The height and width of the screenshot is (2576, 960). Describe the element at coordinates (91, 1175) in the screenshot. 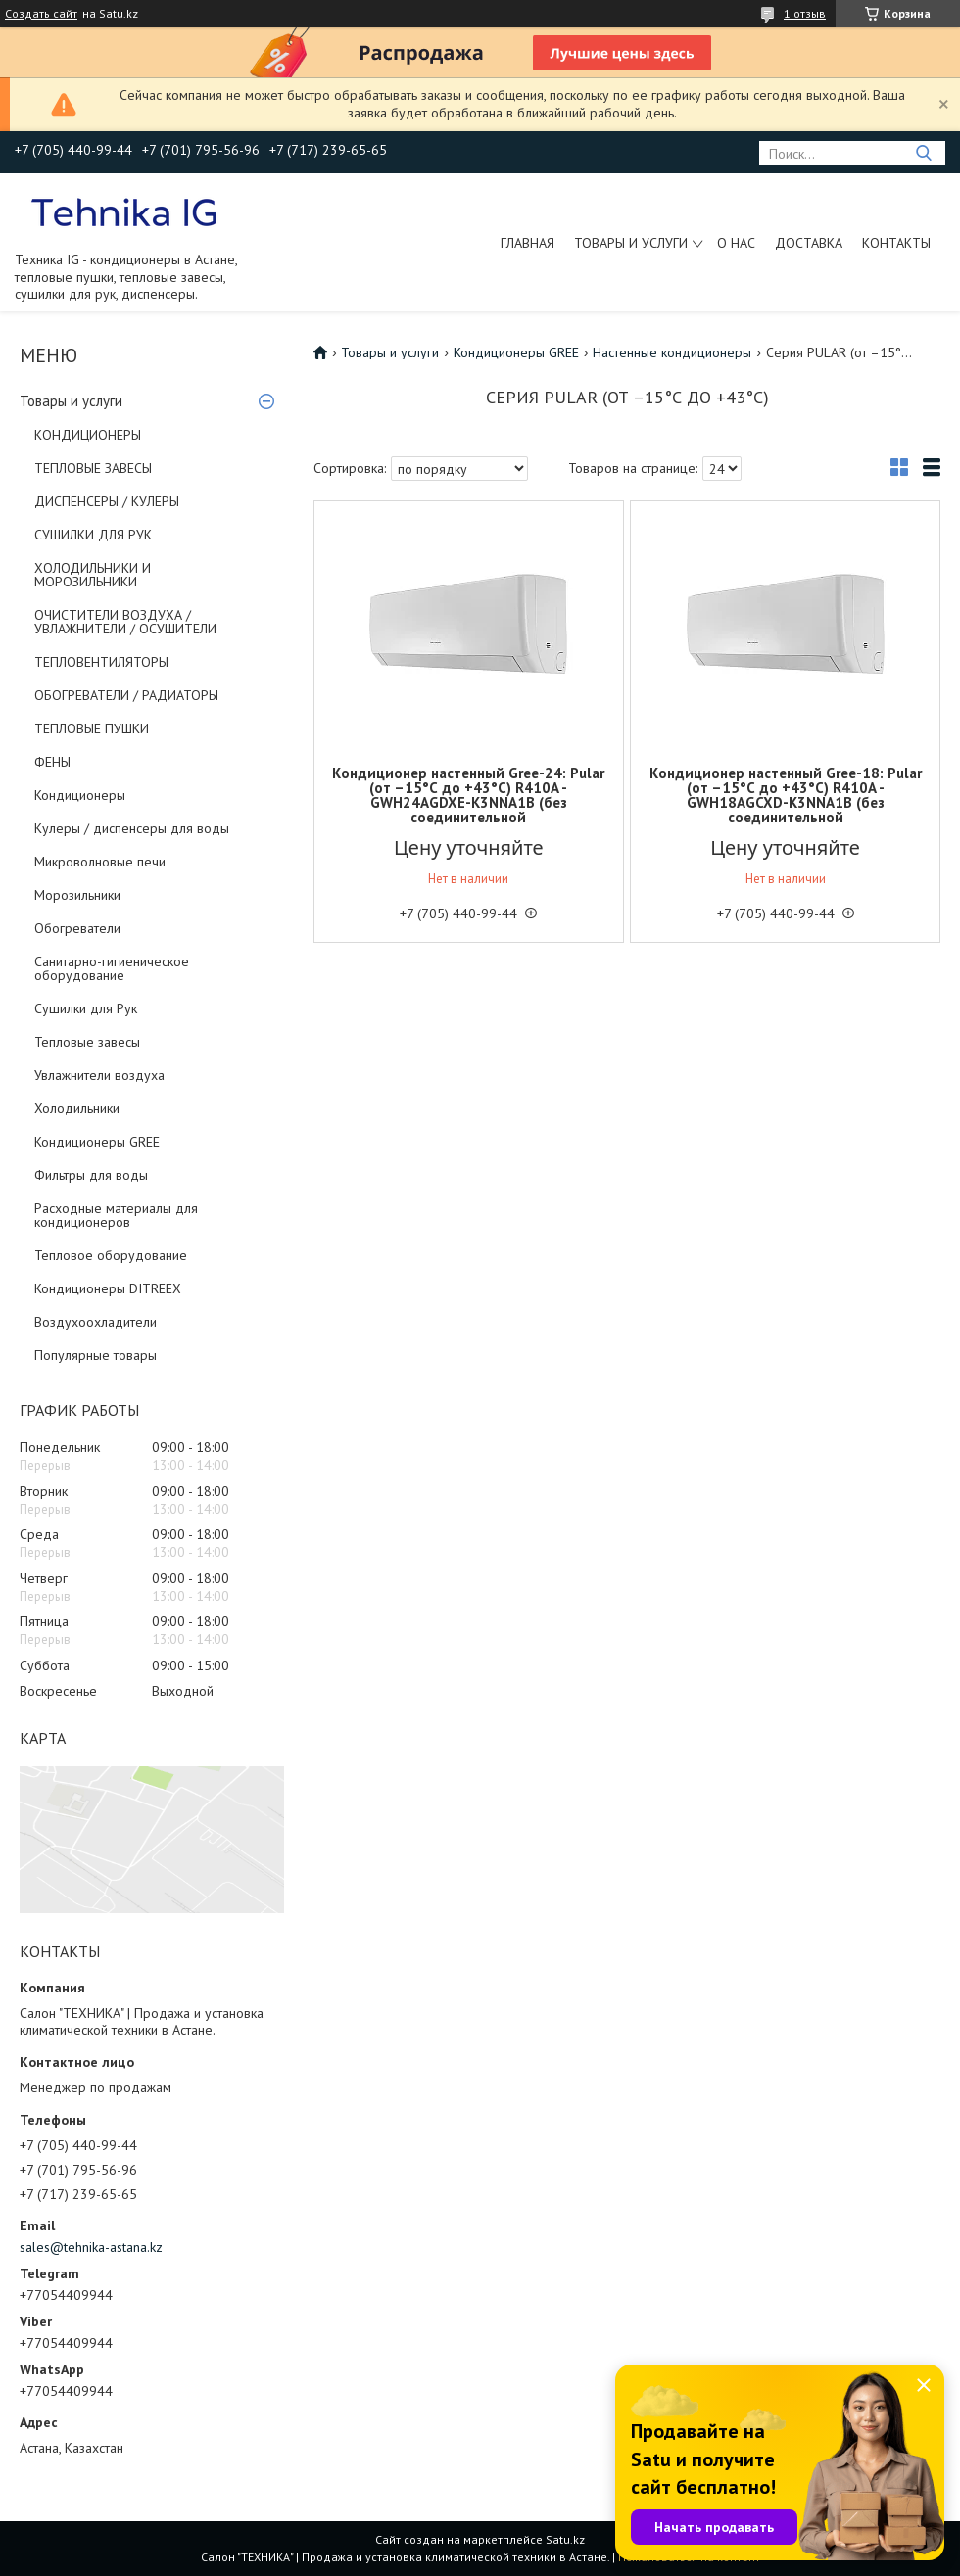

I see `Фильтры для воды` at that location.